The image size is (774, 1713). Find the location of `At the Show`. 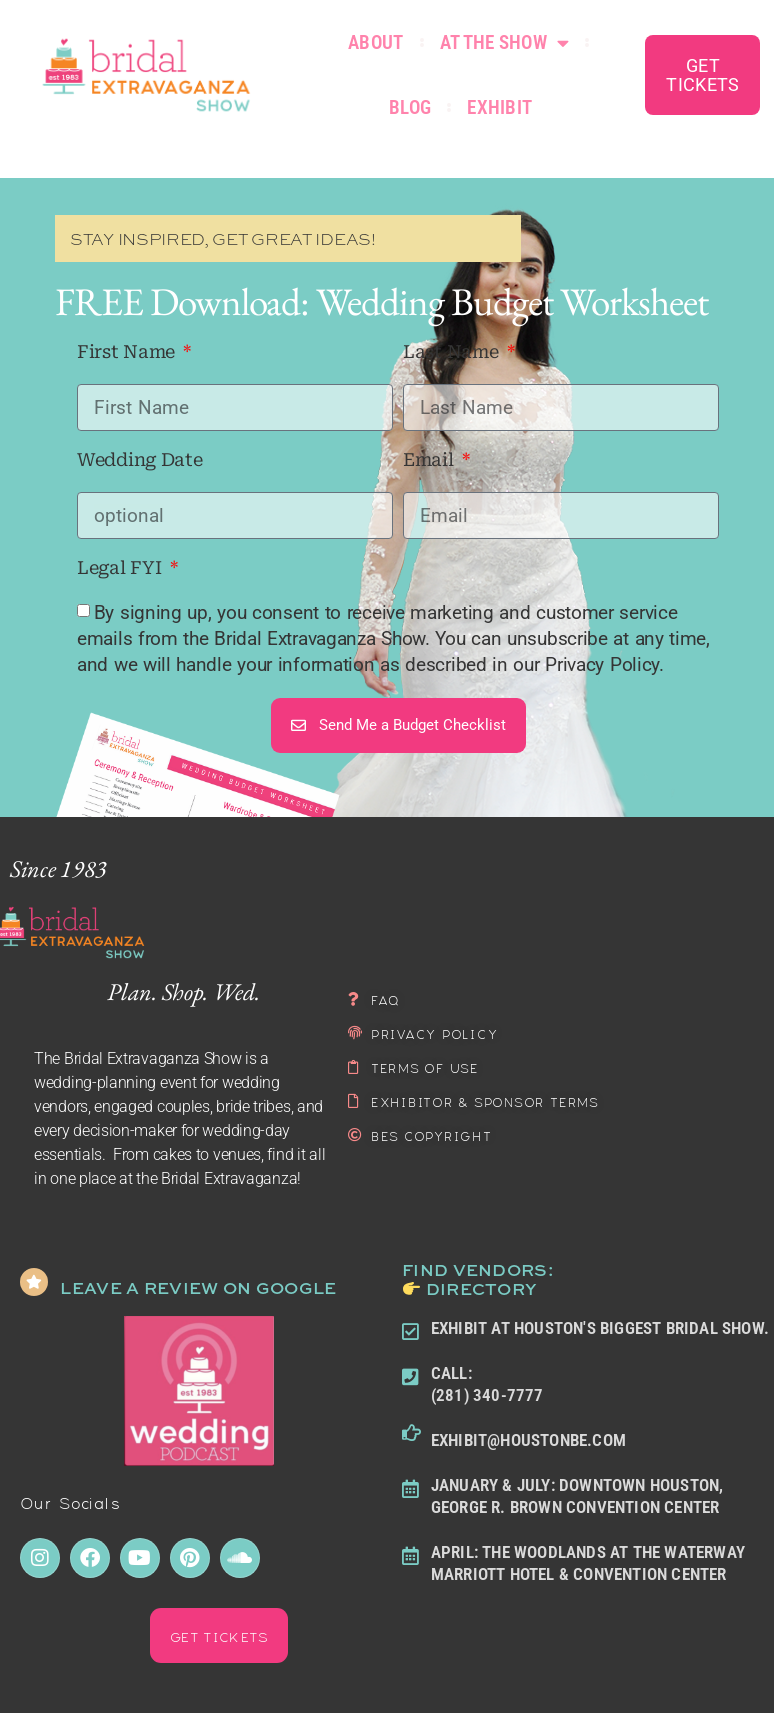

At the Show is located at coordinates (505, 42).